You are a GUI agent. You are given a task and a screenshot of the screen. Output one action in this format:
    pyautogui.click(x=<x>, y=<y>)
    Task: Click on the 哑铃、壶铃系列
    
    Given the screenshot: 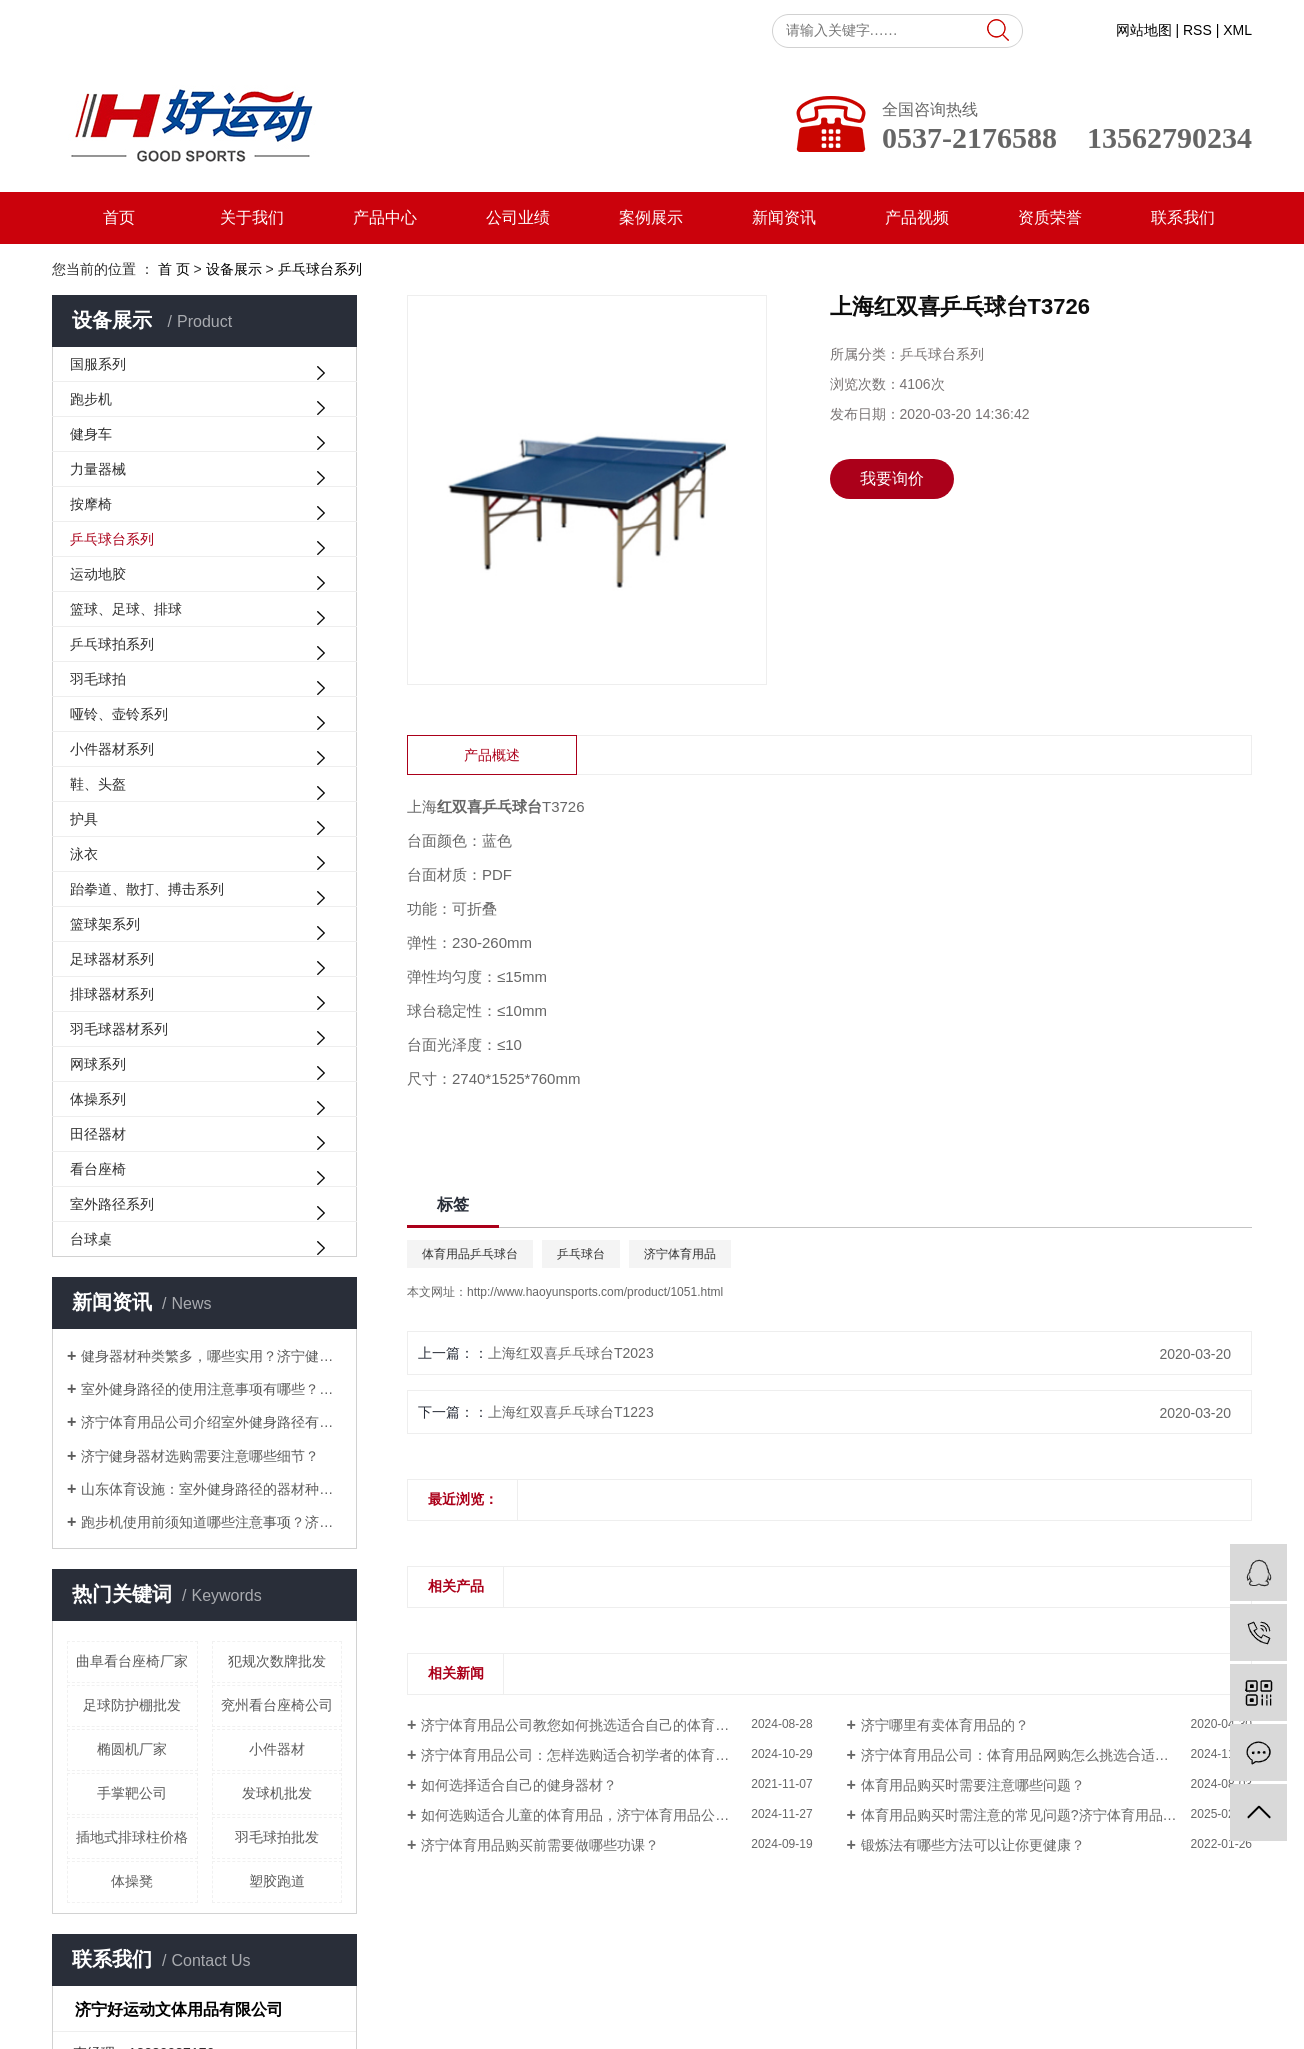 What is the action you would take?
    pyautogui.click(x=119, y=714)
    